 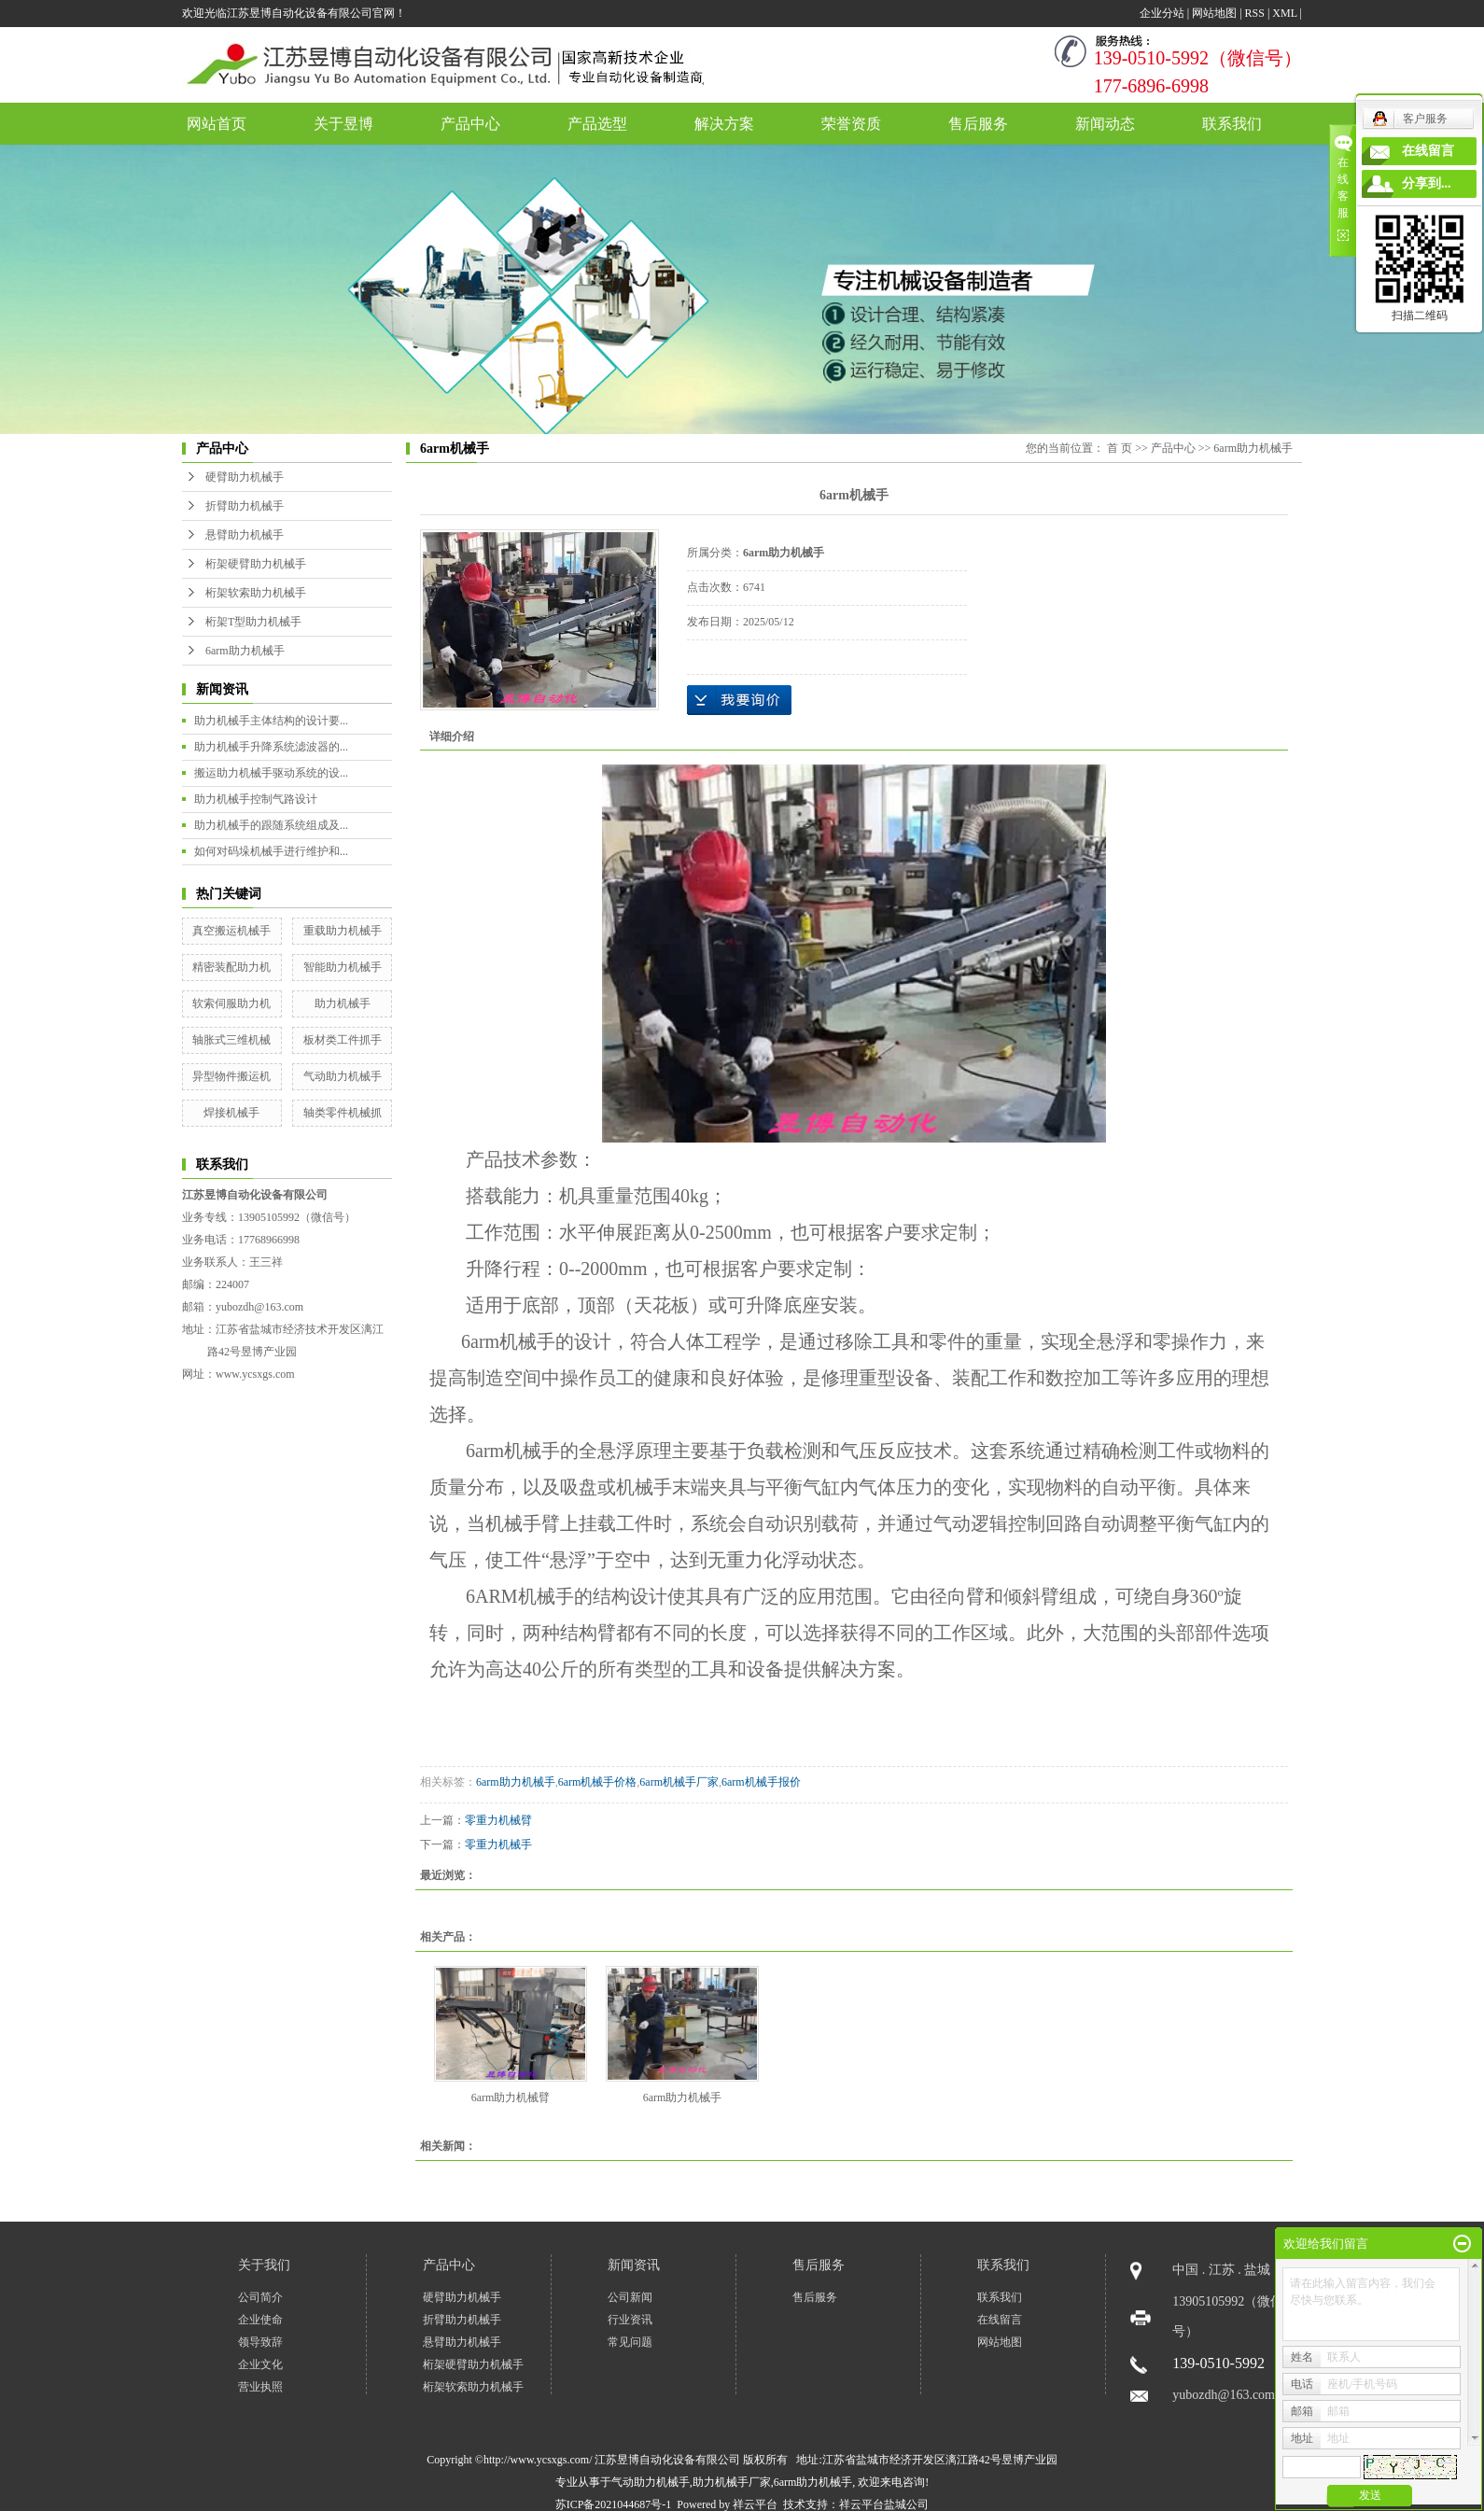 What do you see at coordinates (679, 1782) in the screenshot?
I see `6arm机械手厂家` at bounding box center [679, 1782].